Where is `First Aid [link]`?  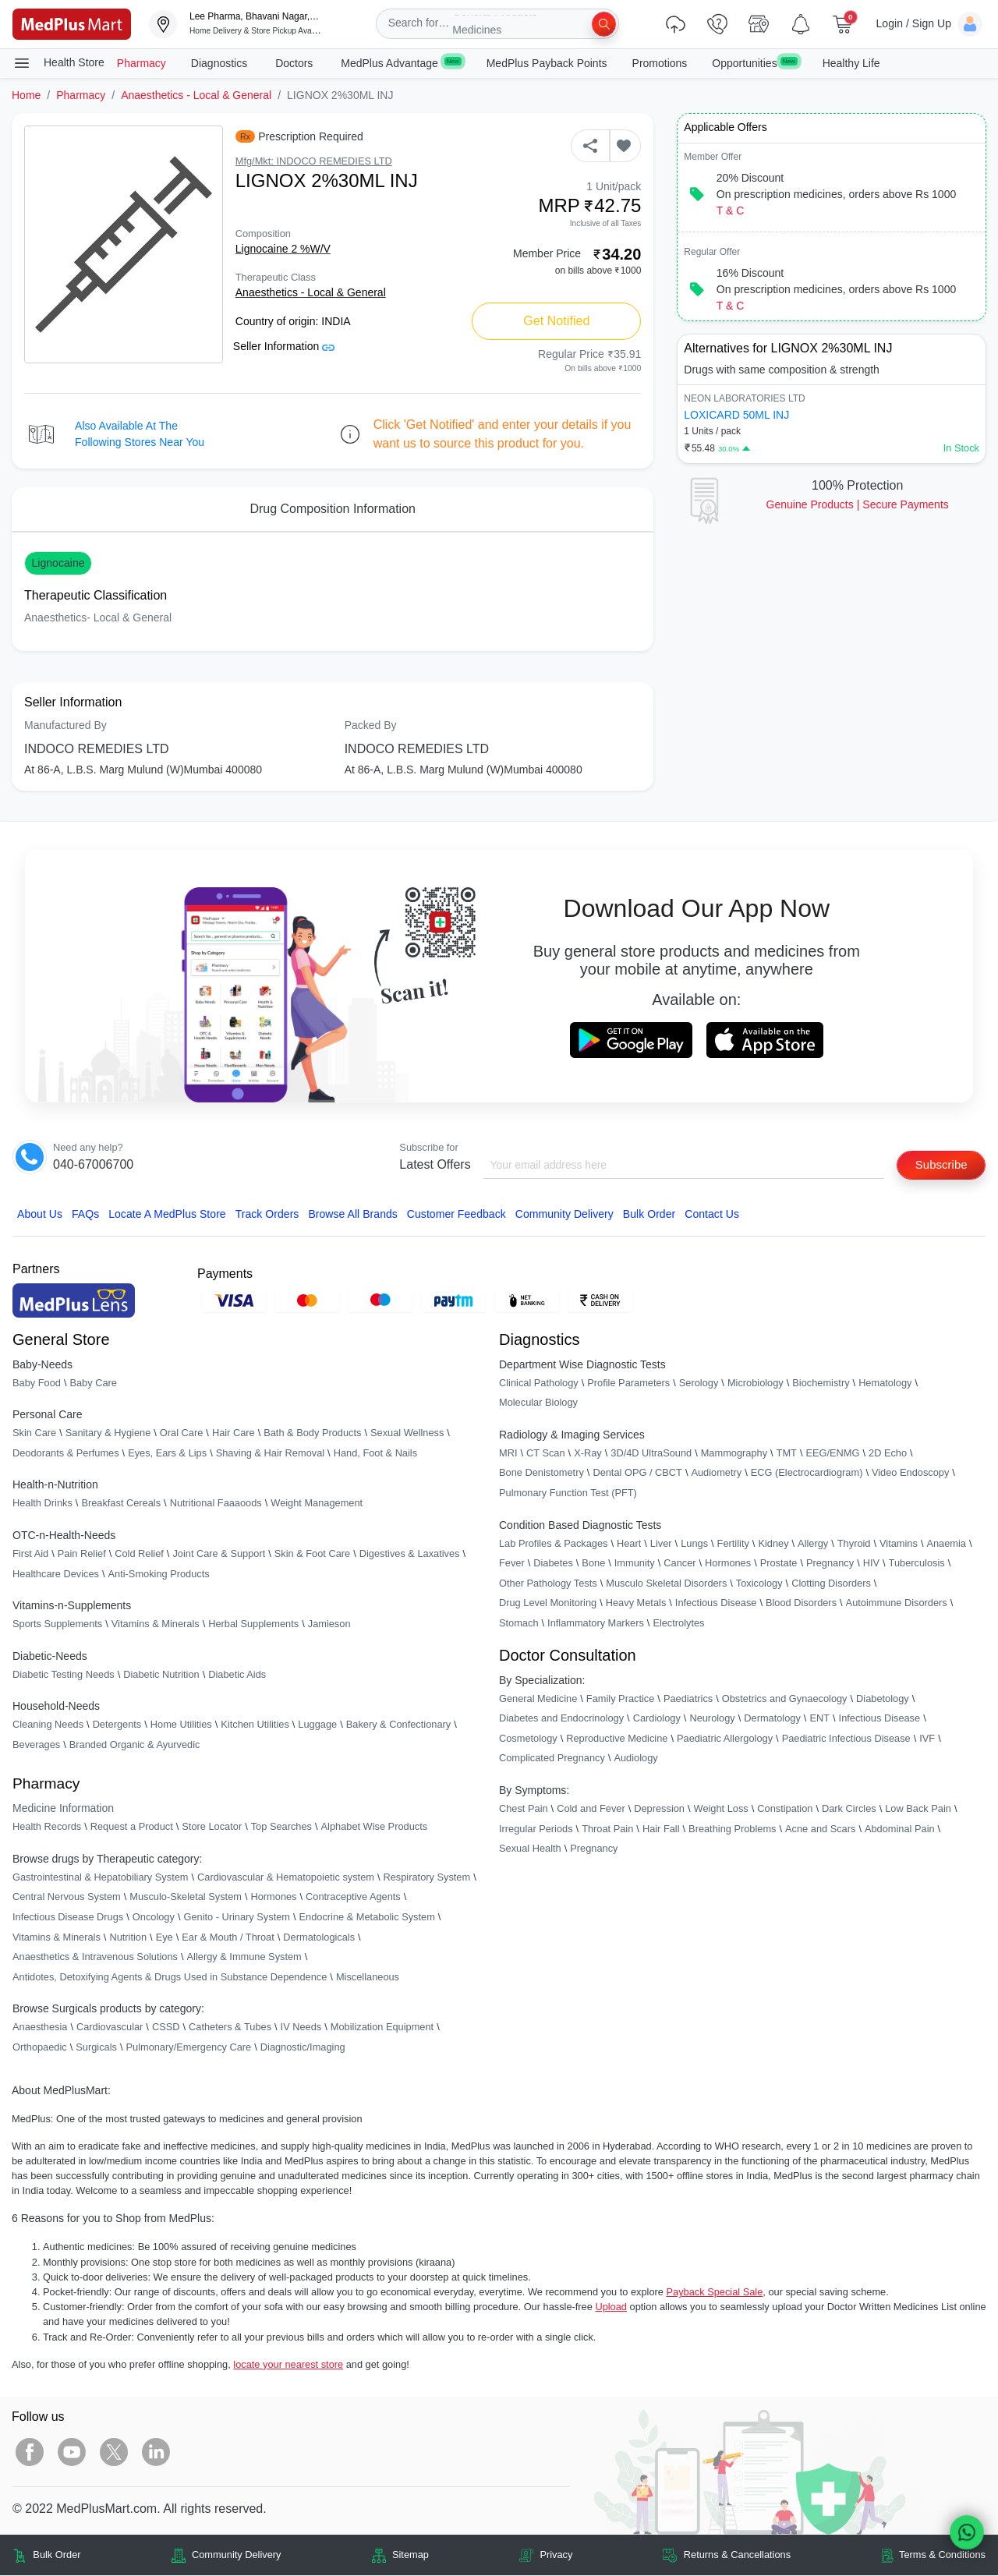
First Aid [link] is located at coordinates (30, 1554).